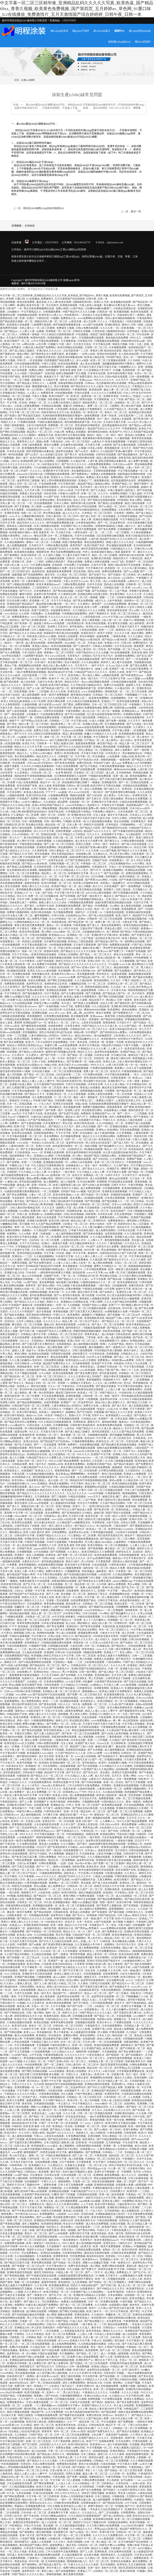 Image resolution: width=154 pixels, height=2576 pixels. What do you see at coordinates (32, 428) in the screenshot?
I see `二级生活片` at bounding box center [32, 428].